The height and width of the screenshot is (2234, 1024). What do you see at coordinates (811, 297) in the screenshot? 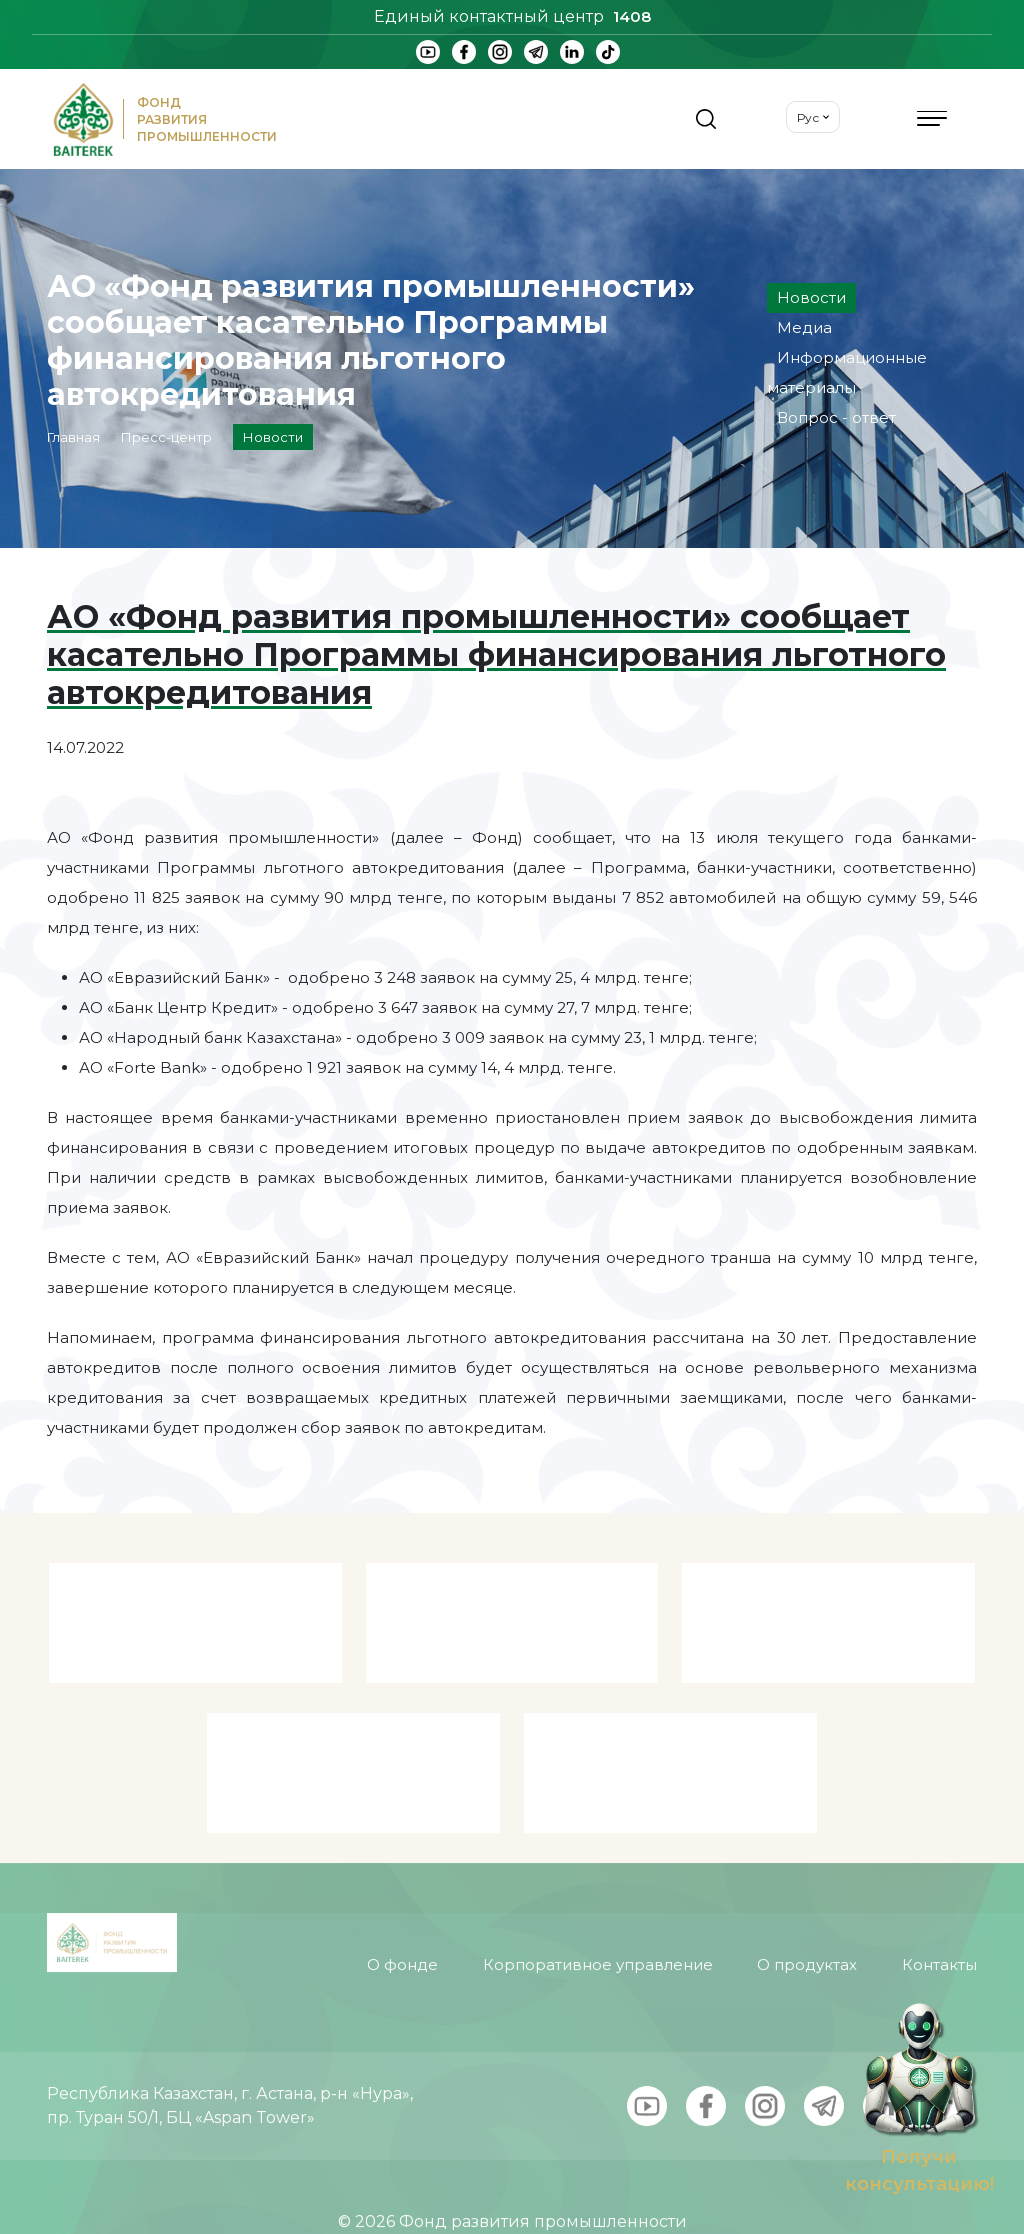
I see `Новости` at bounding box center [811, 297].